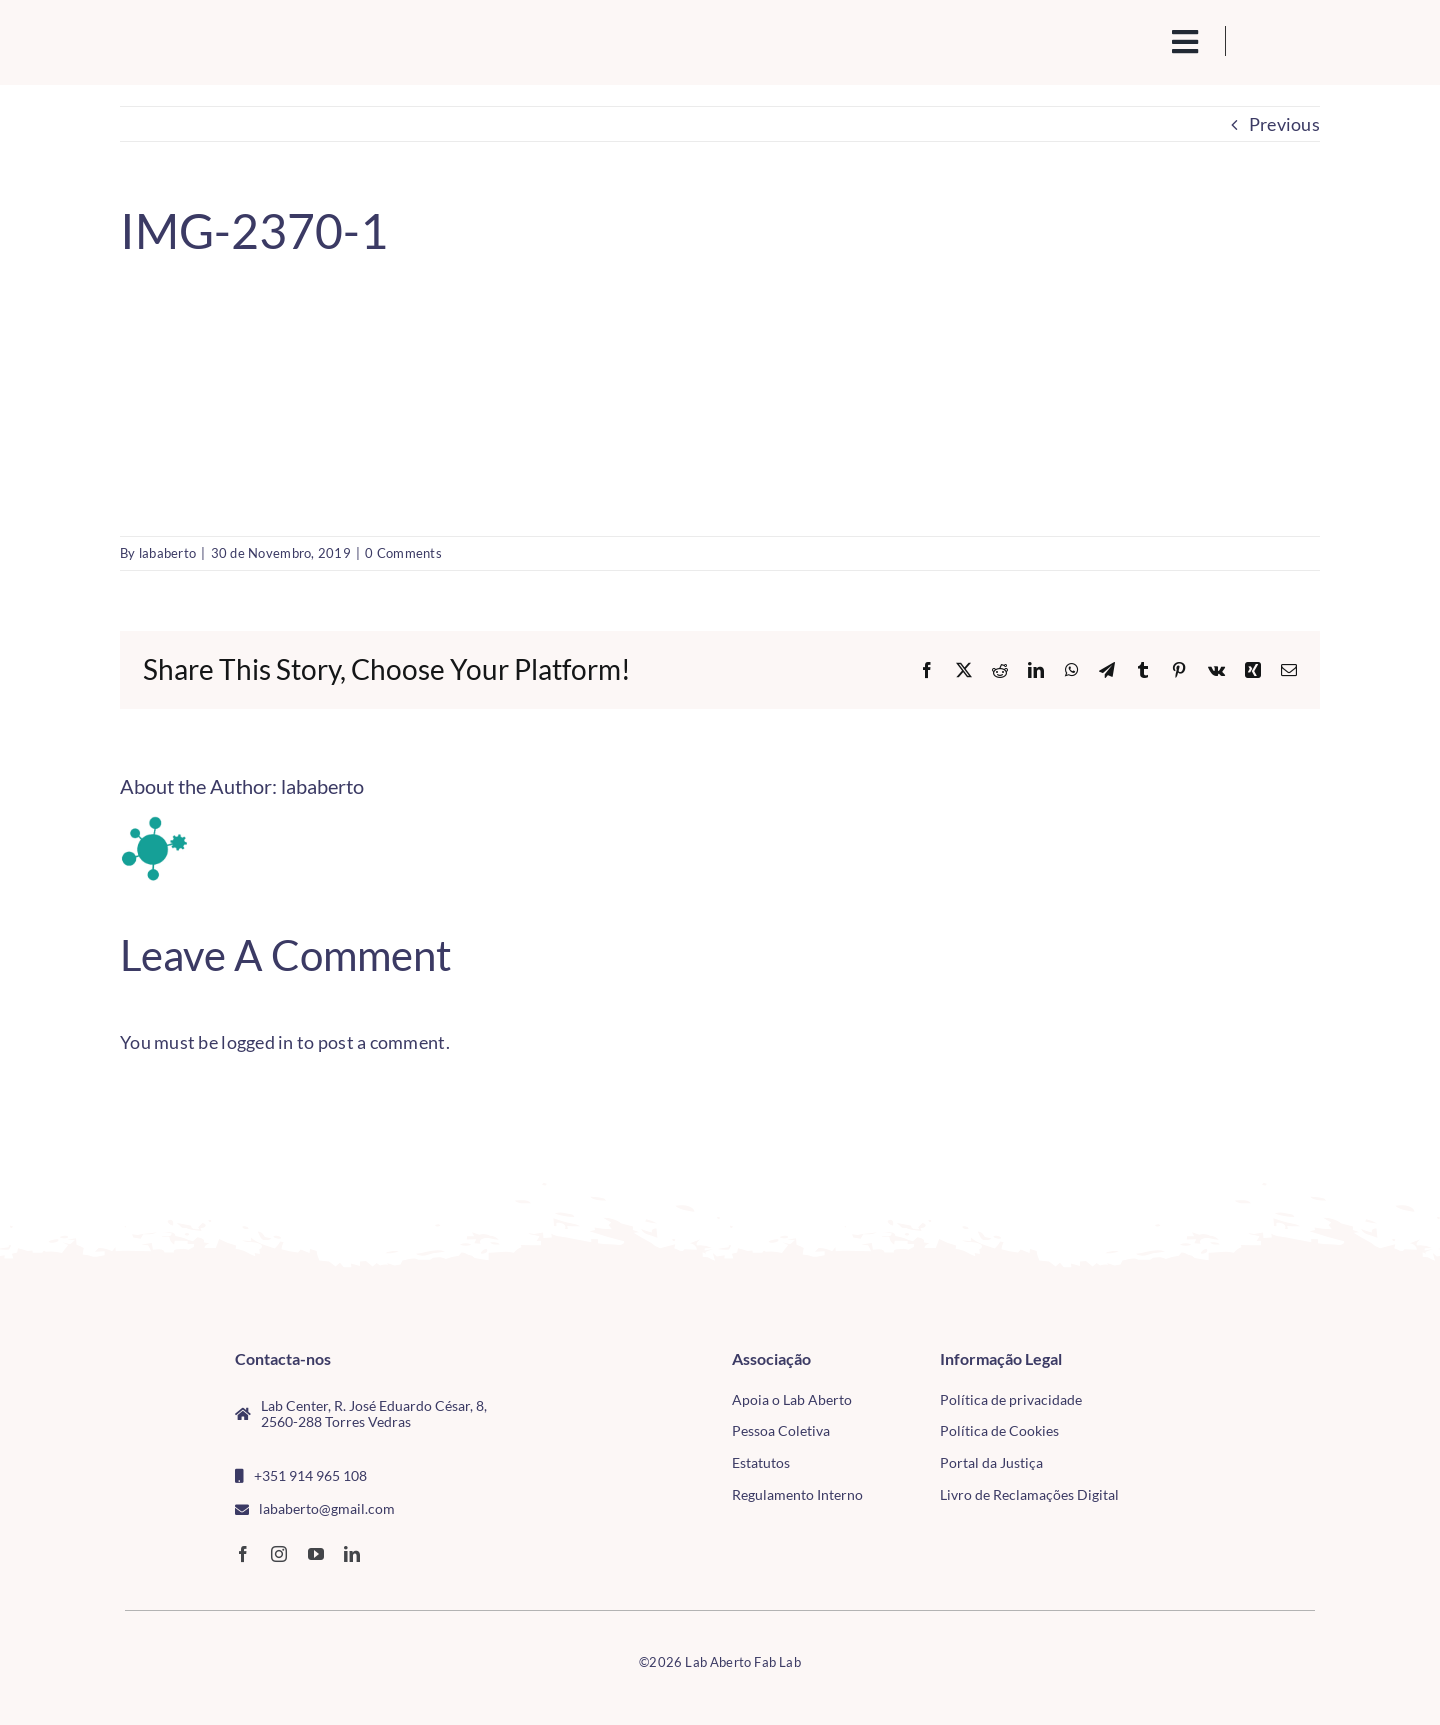 The width and height of the screenshot is (1440, 1725). I want to click on [CMTV_horizontal_cor], so click(1198, 1359).